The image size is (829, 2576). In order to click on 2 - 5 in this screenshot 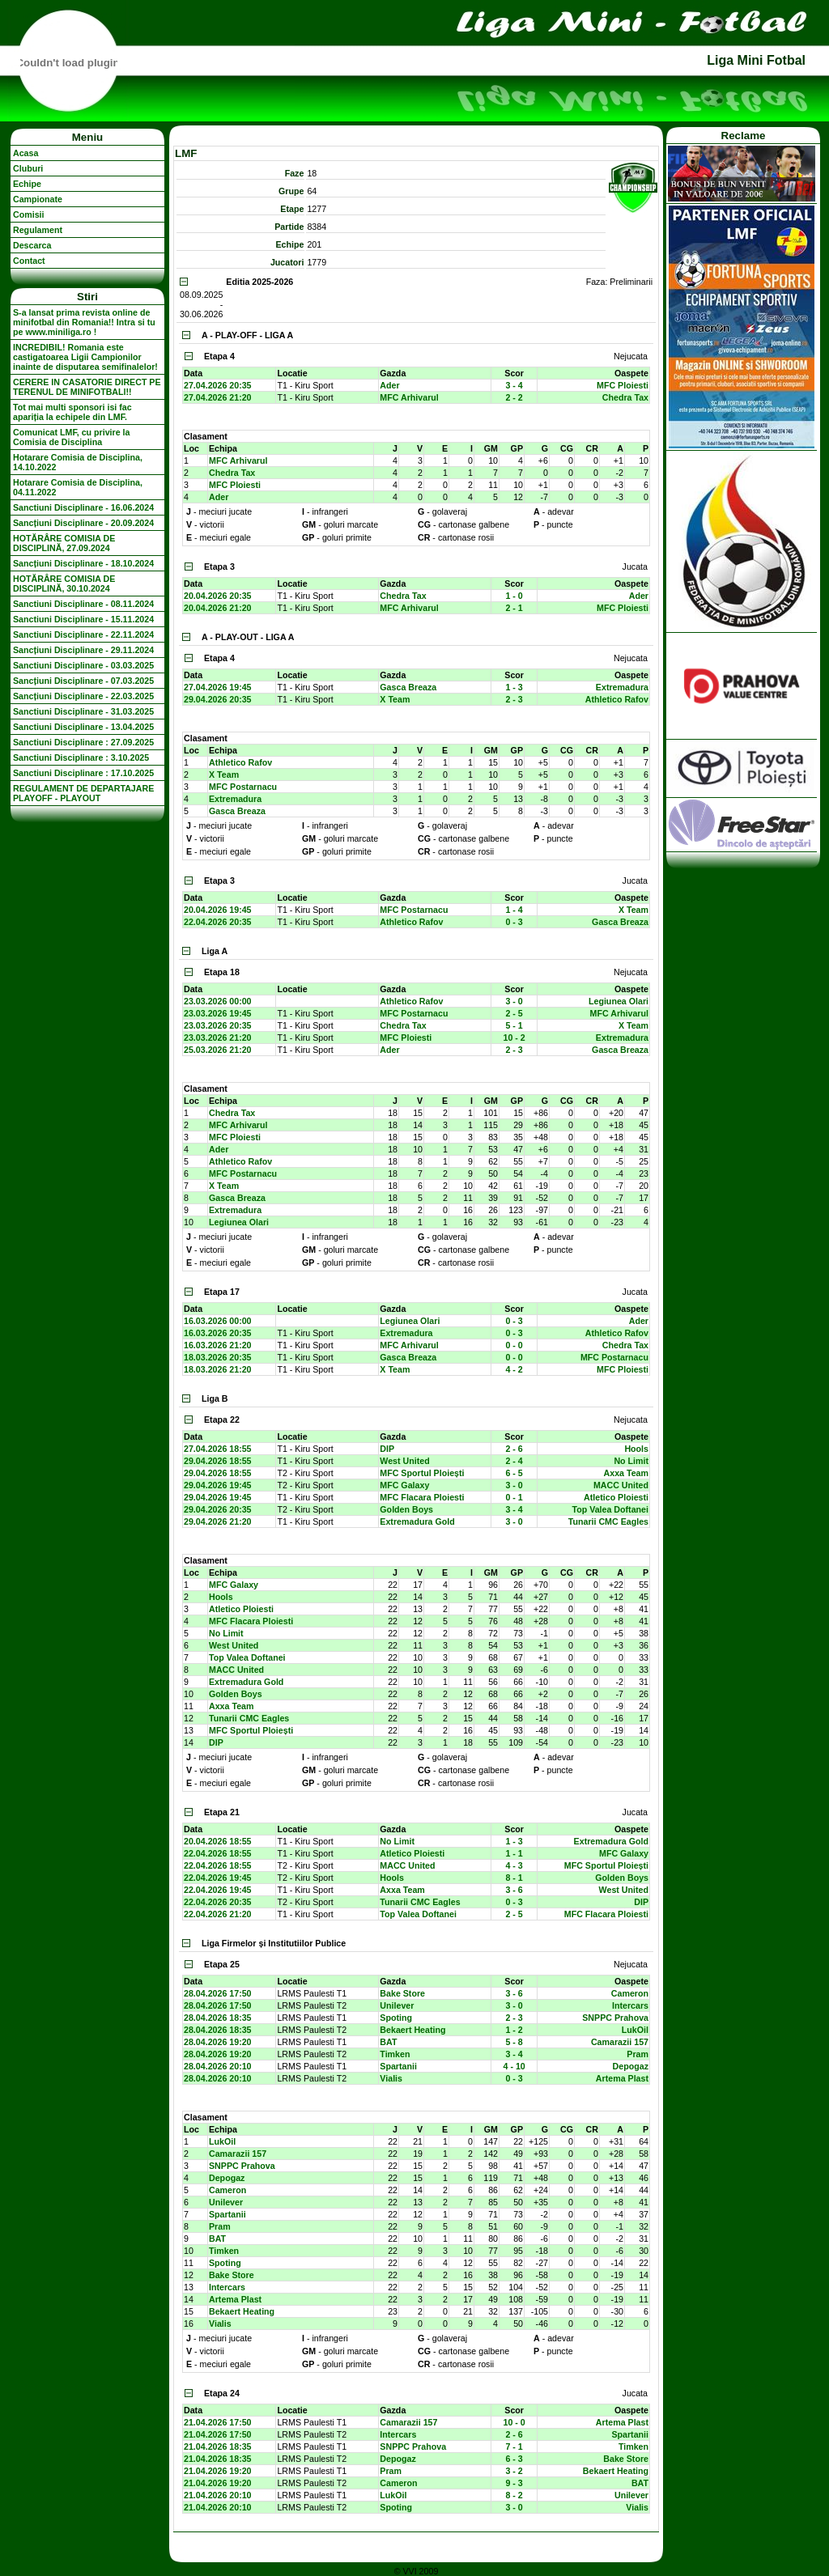, I will do `click(513, 1013)`.